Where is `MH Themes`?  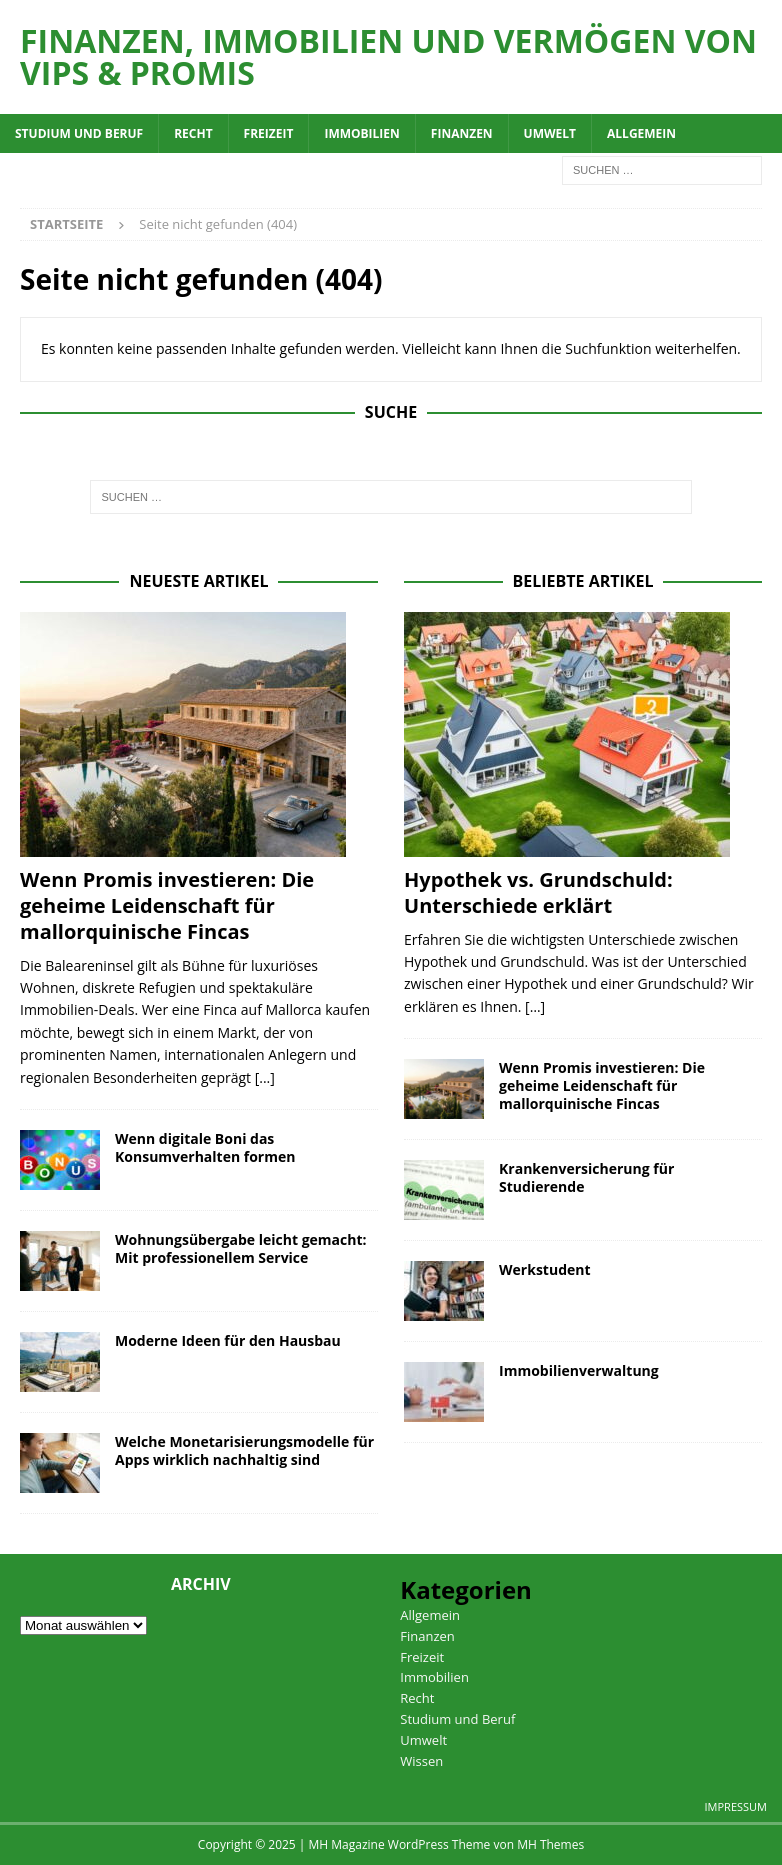 MH Themes is located at coordinates (550, 1844).